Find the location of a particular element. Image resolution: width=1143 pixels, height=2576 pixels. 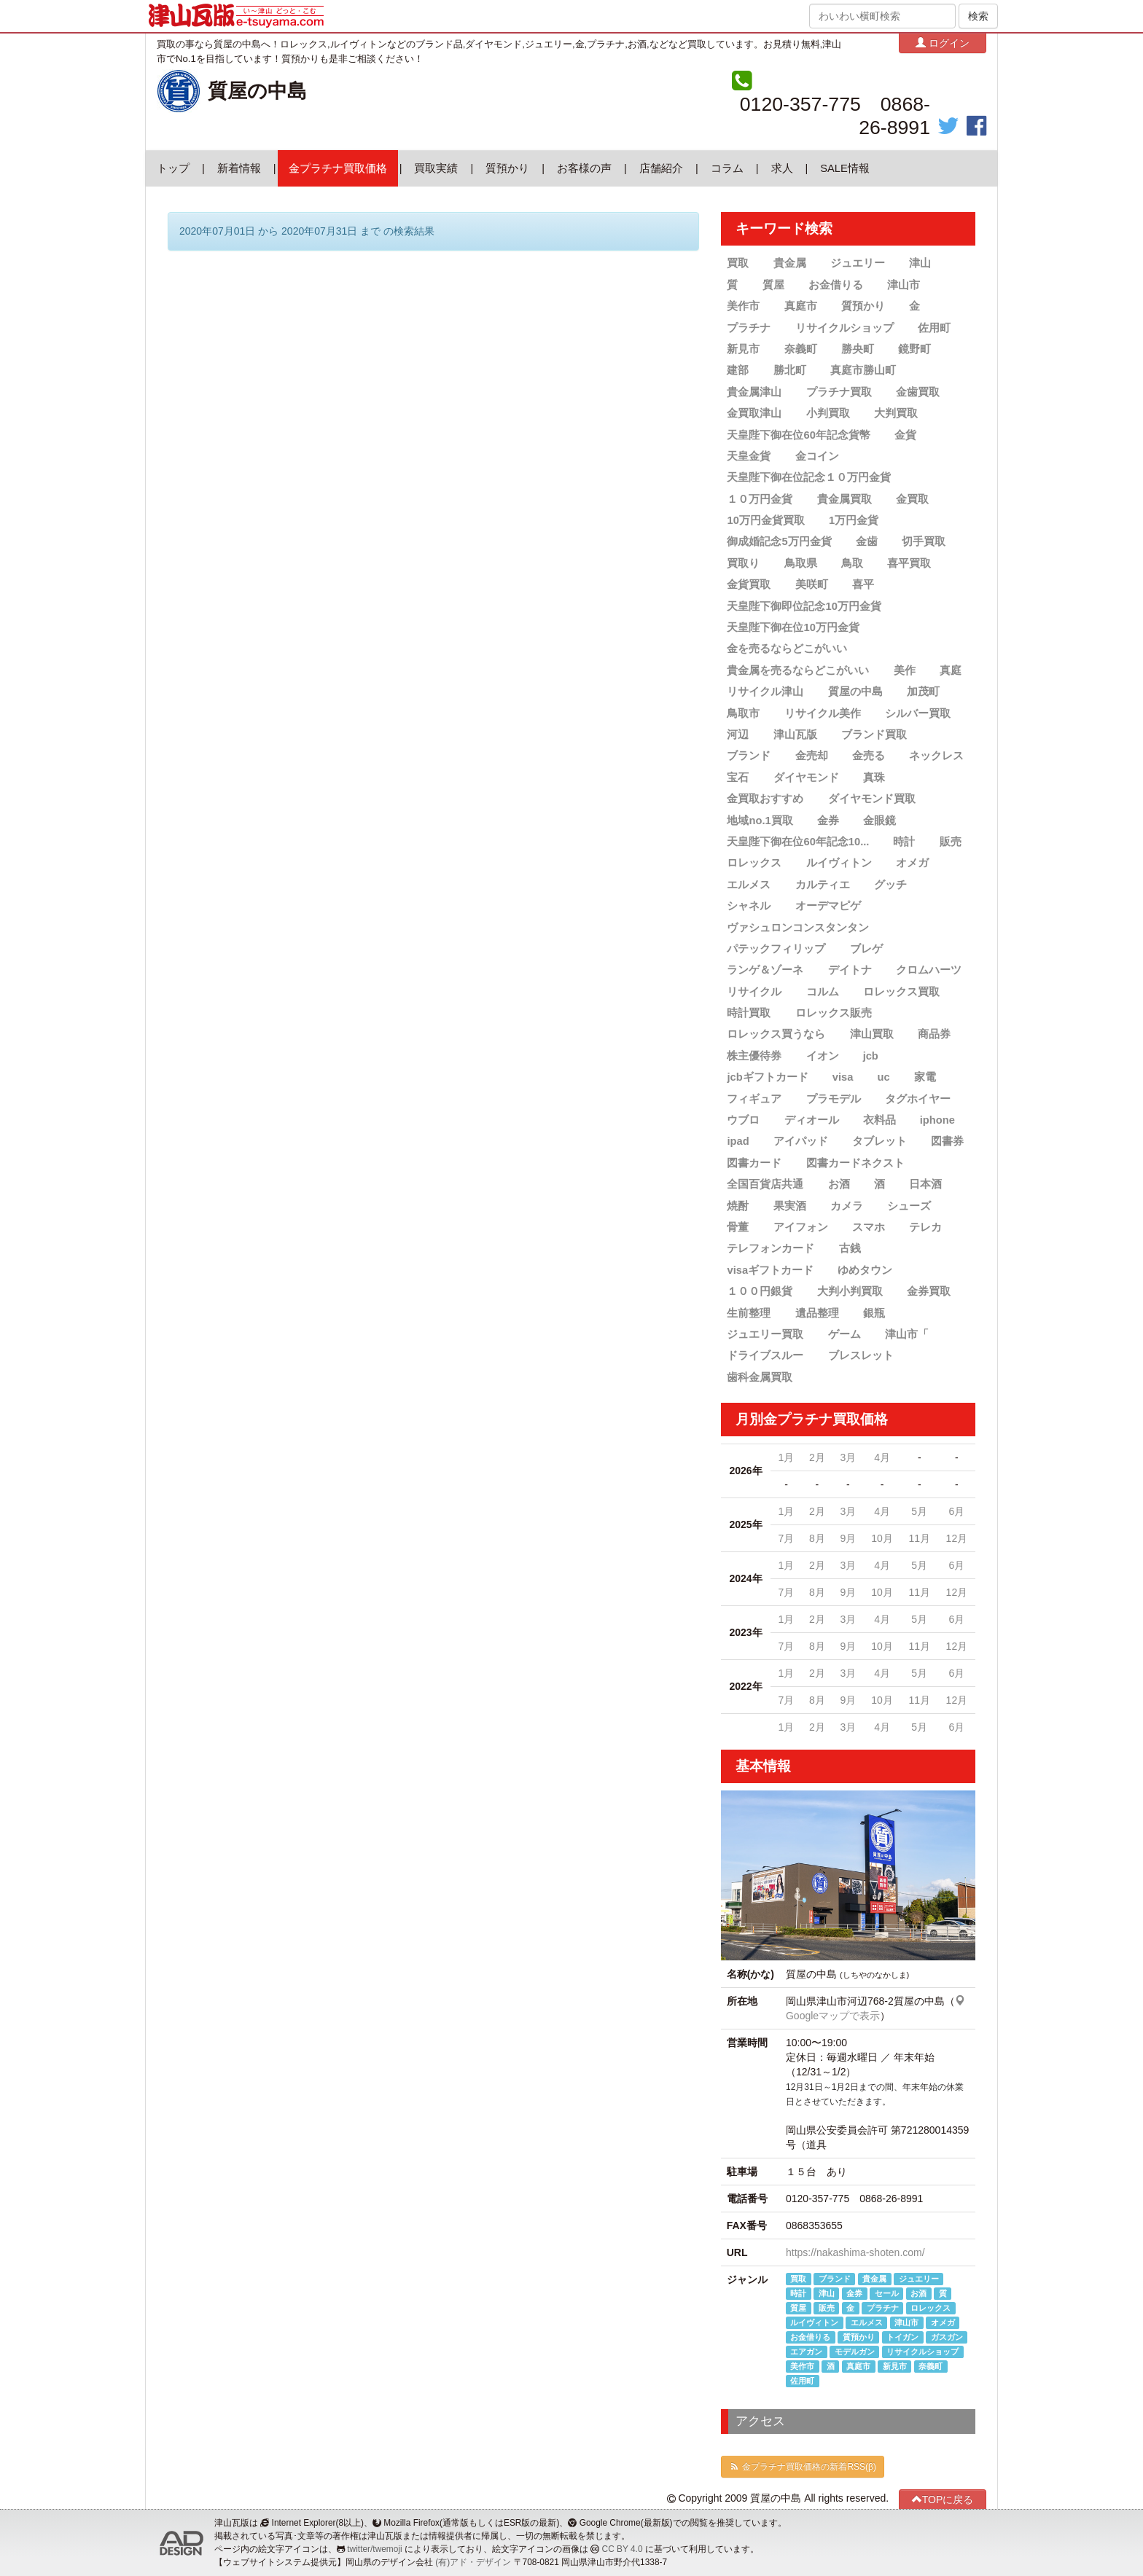

全国百貨店共通 is located at coordinates (765, 1184).